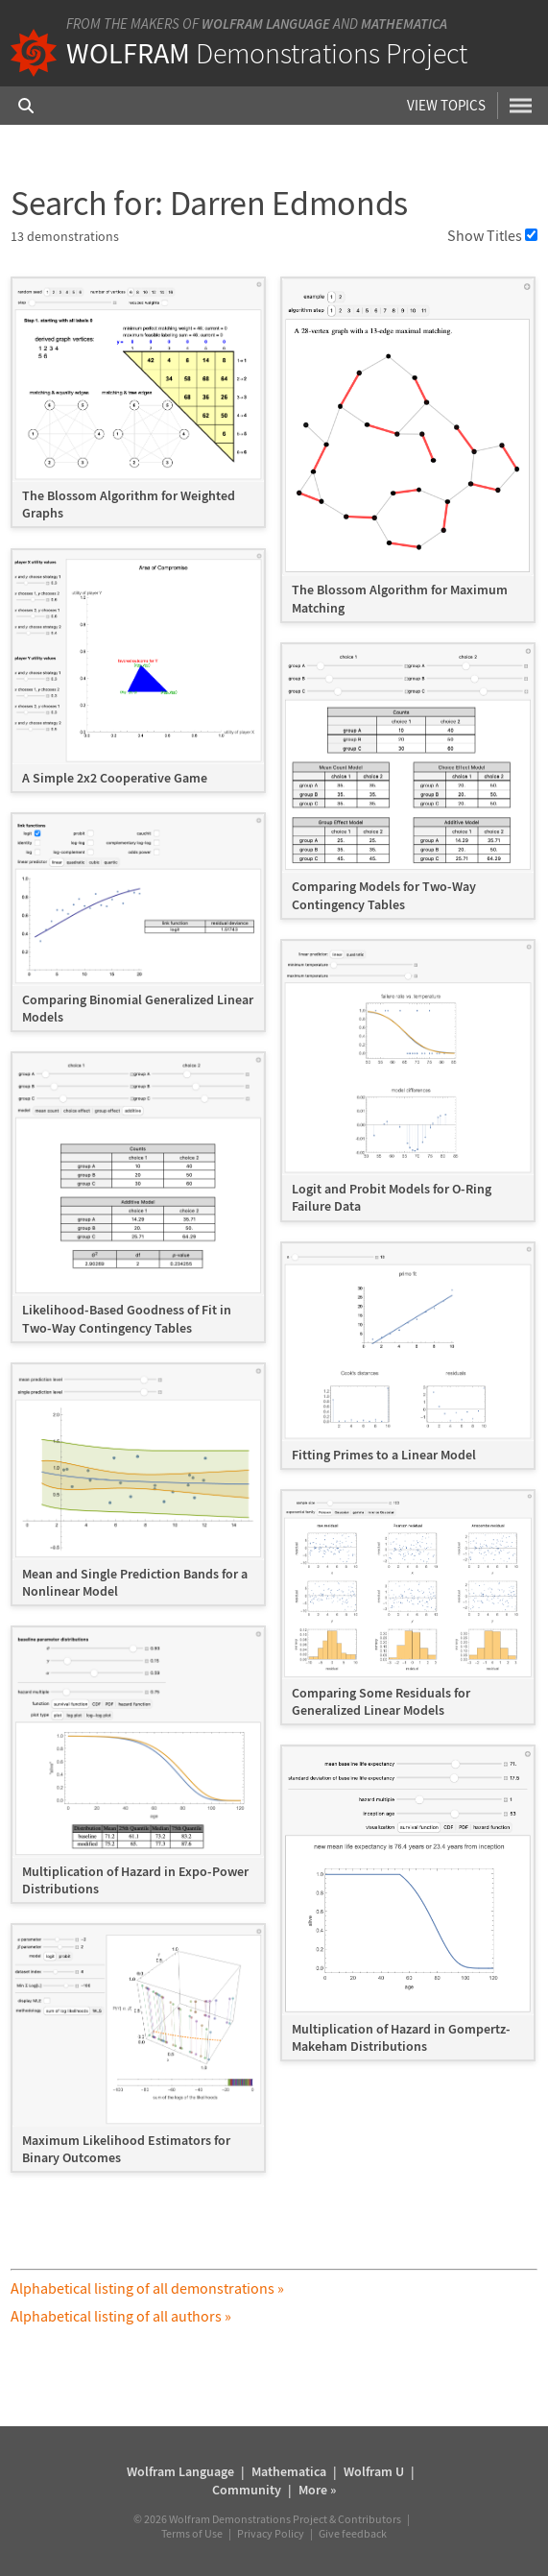 The image size is (548, 2576). I want to click on Alphabetical listing of all authors », so click(121, 2315).